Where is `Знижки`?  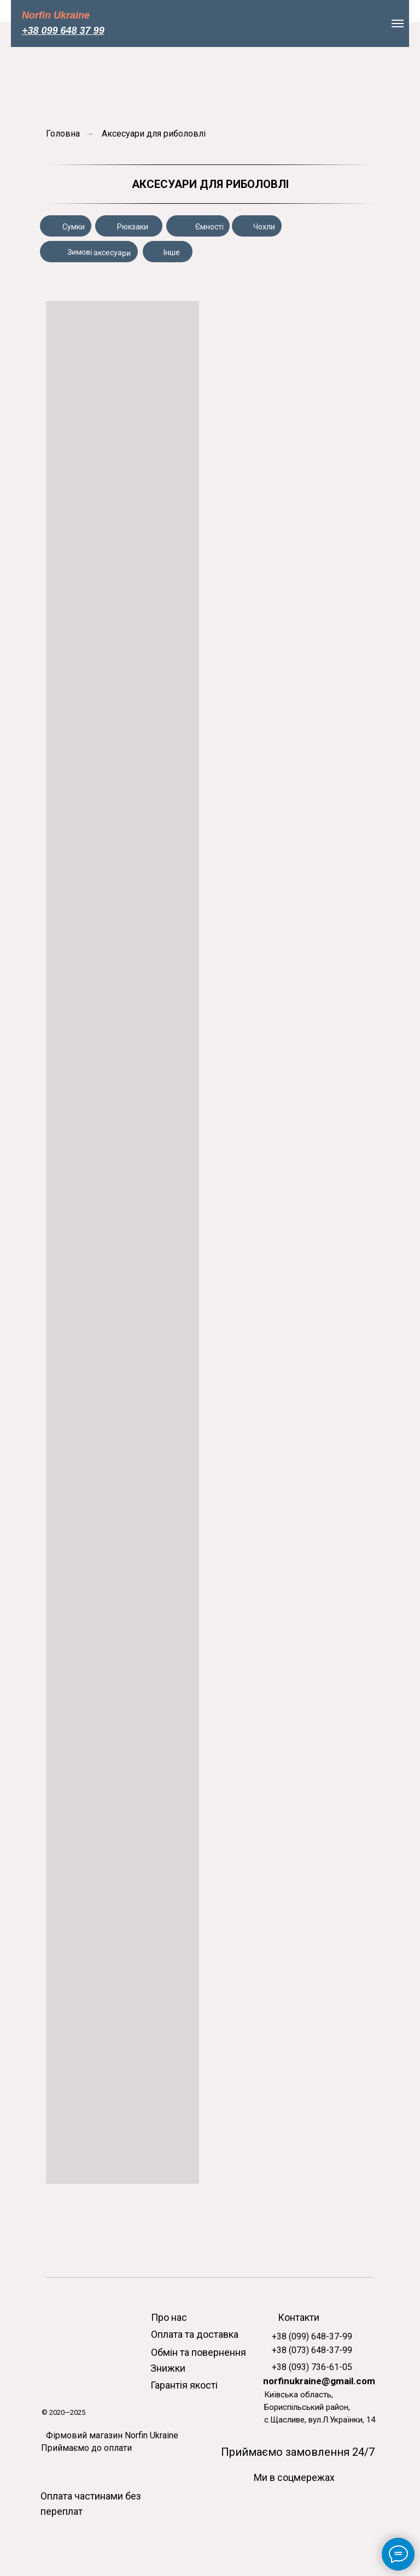
Знижки is located at coordinates (167, 2368).